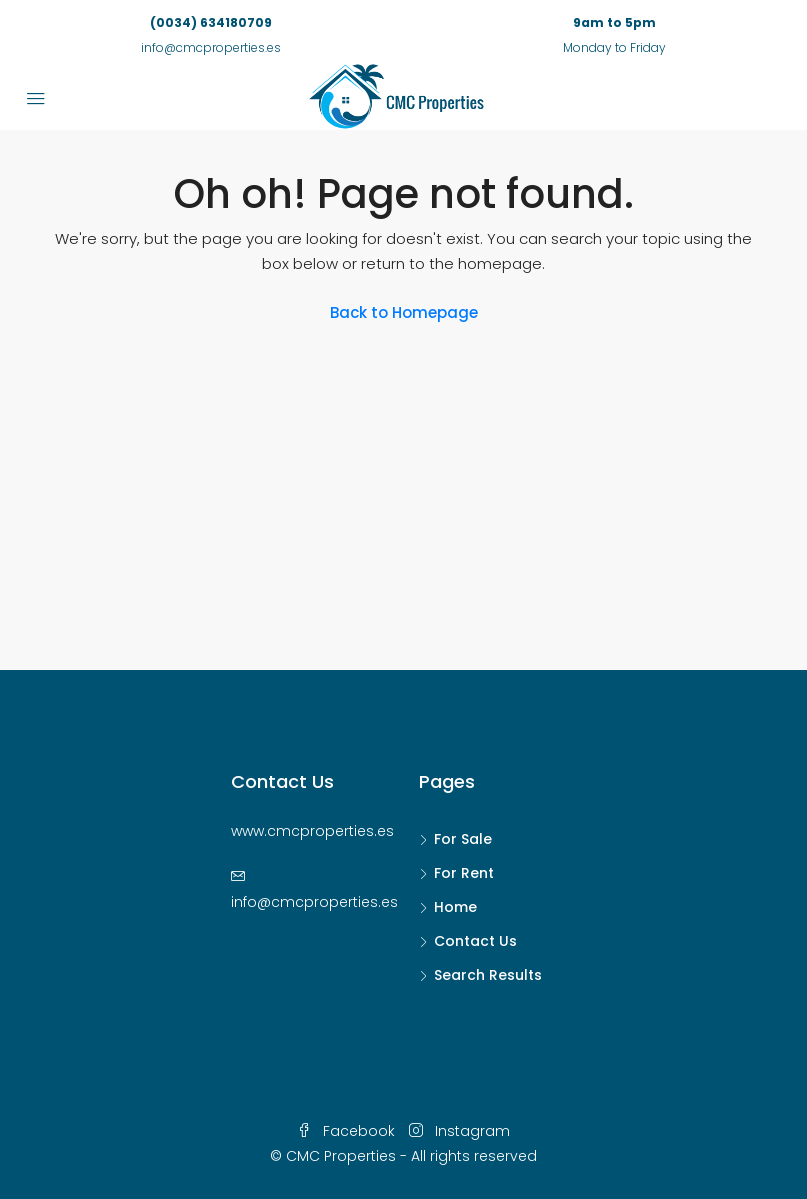 The height and width of the screenshot is (1199, 807). I want to click on Instagram, so click(459, 1131).